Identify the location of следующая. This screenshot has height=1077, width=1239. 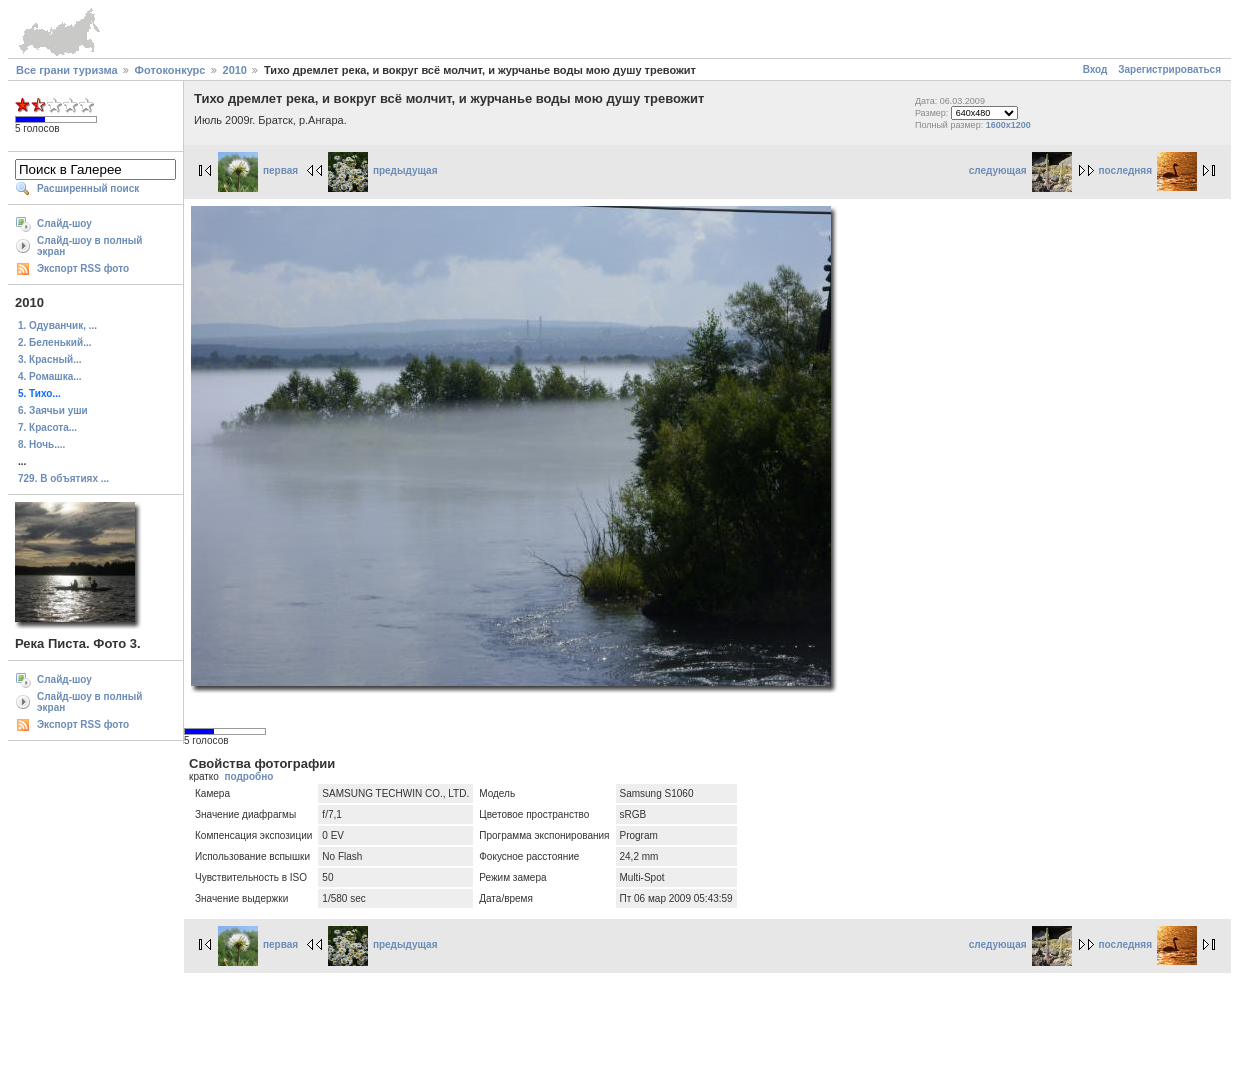
(1020, 170).